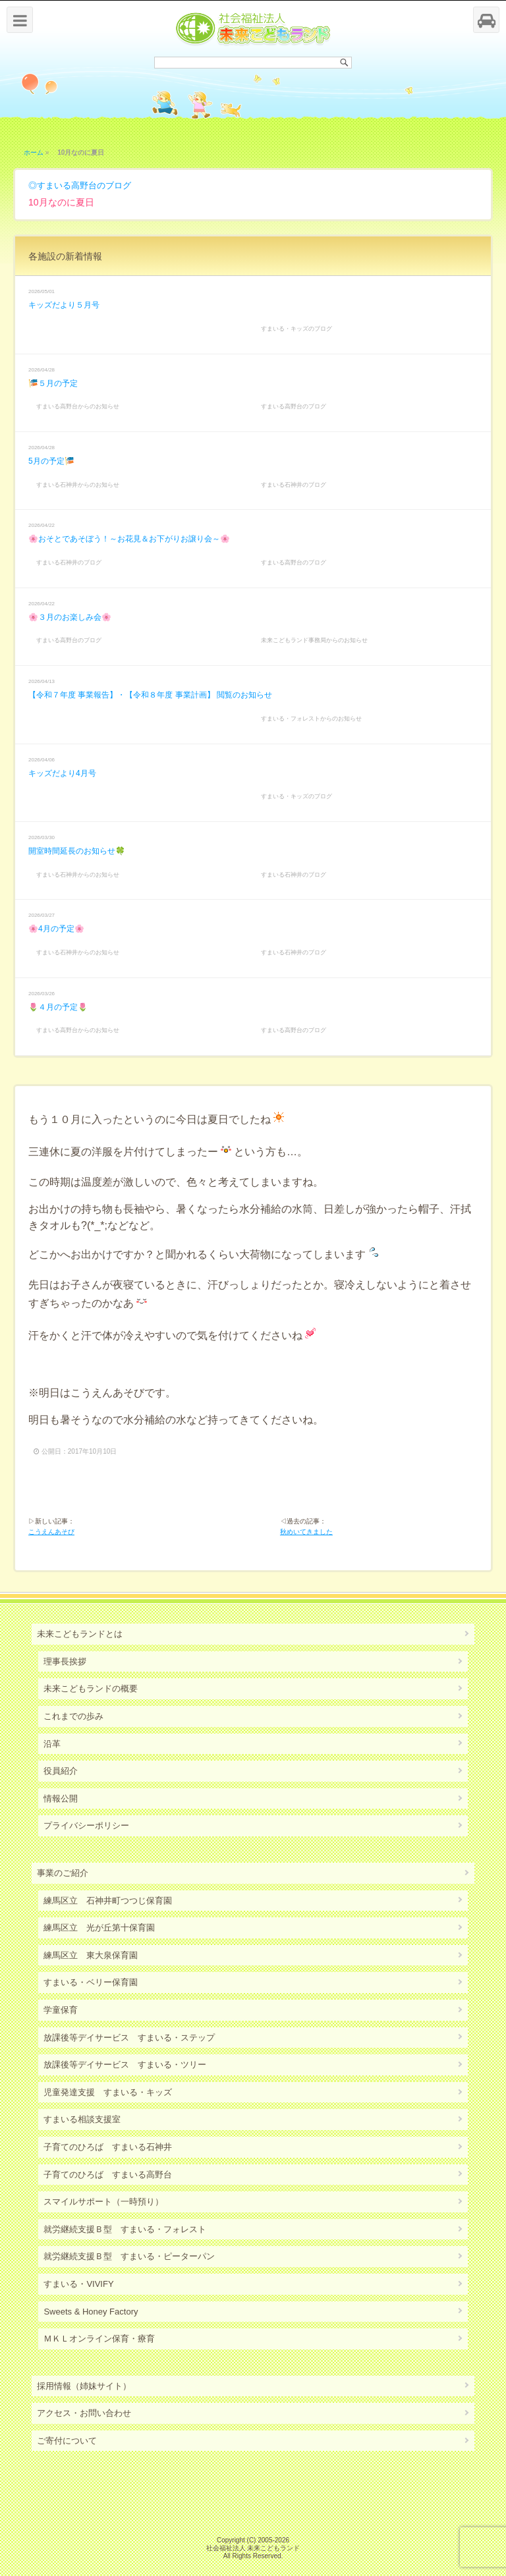 This screenshot has height=2576, width=506. I want to click on 社会福祉法人 未来こどもランド, so click(253, 2548).